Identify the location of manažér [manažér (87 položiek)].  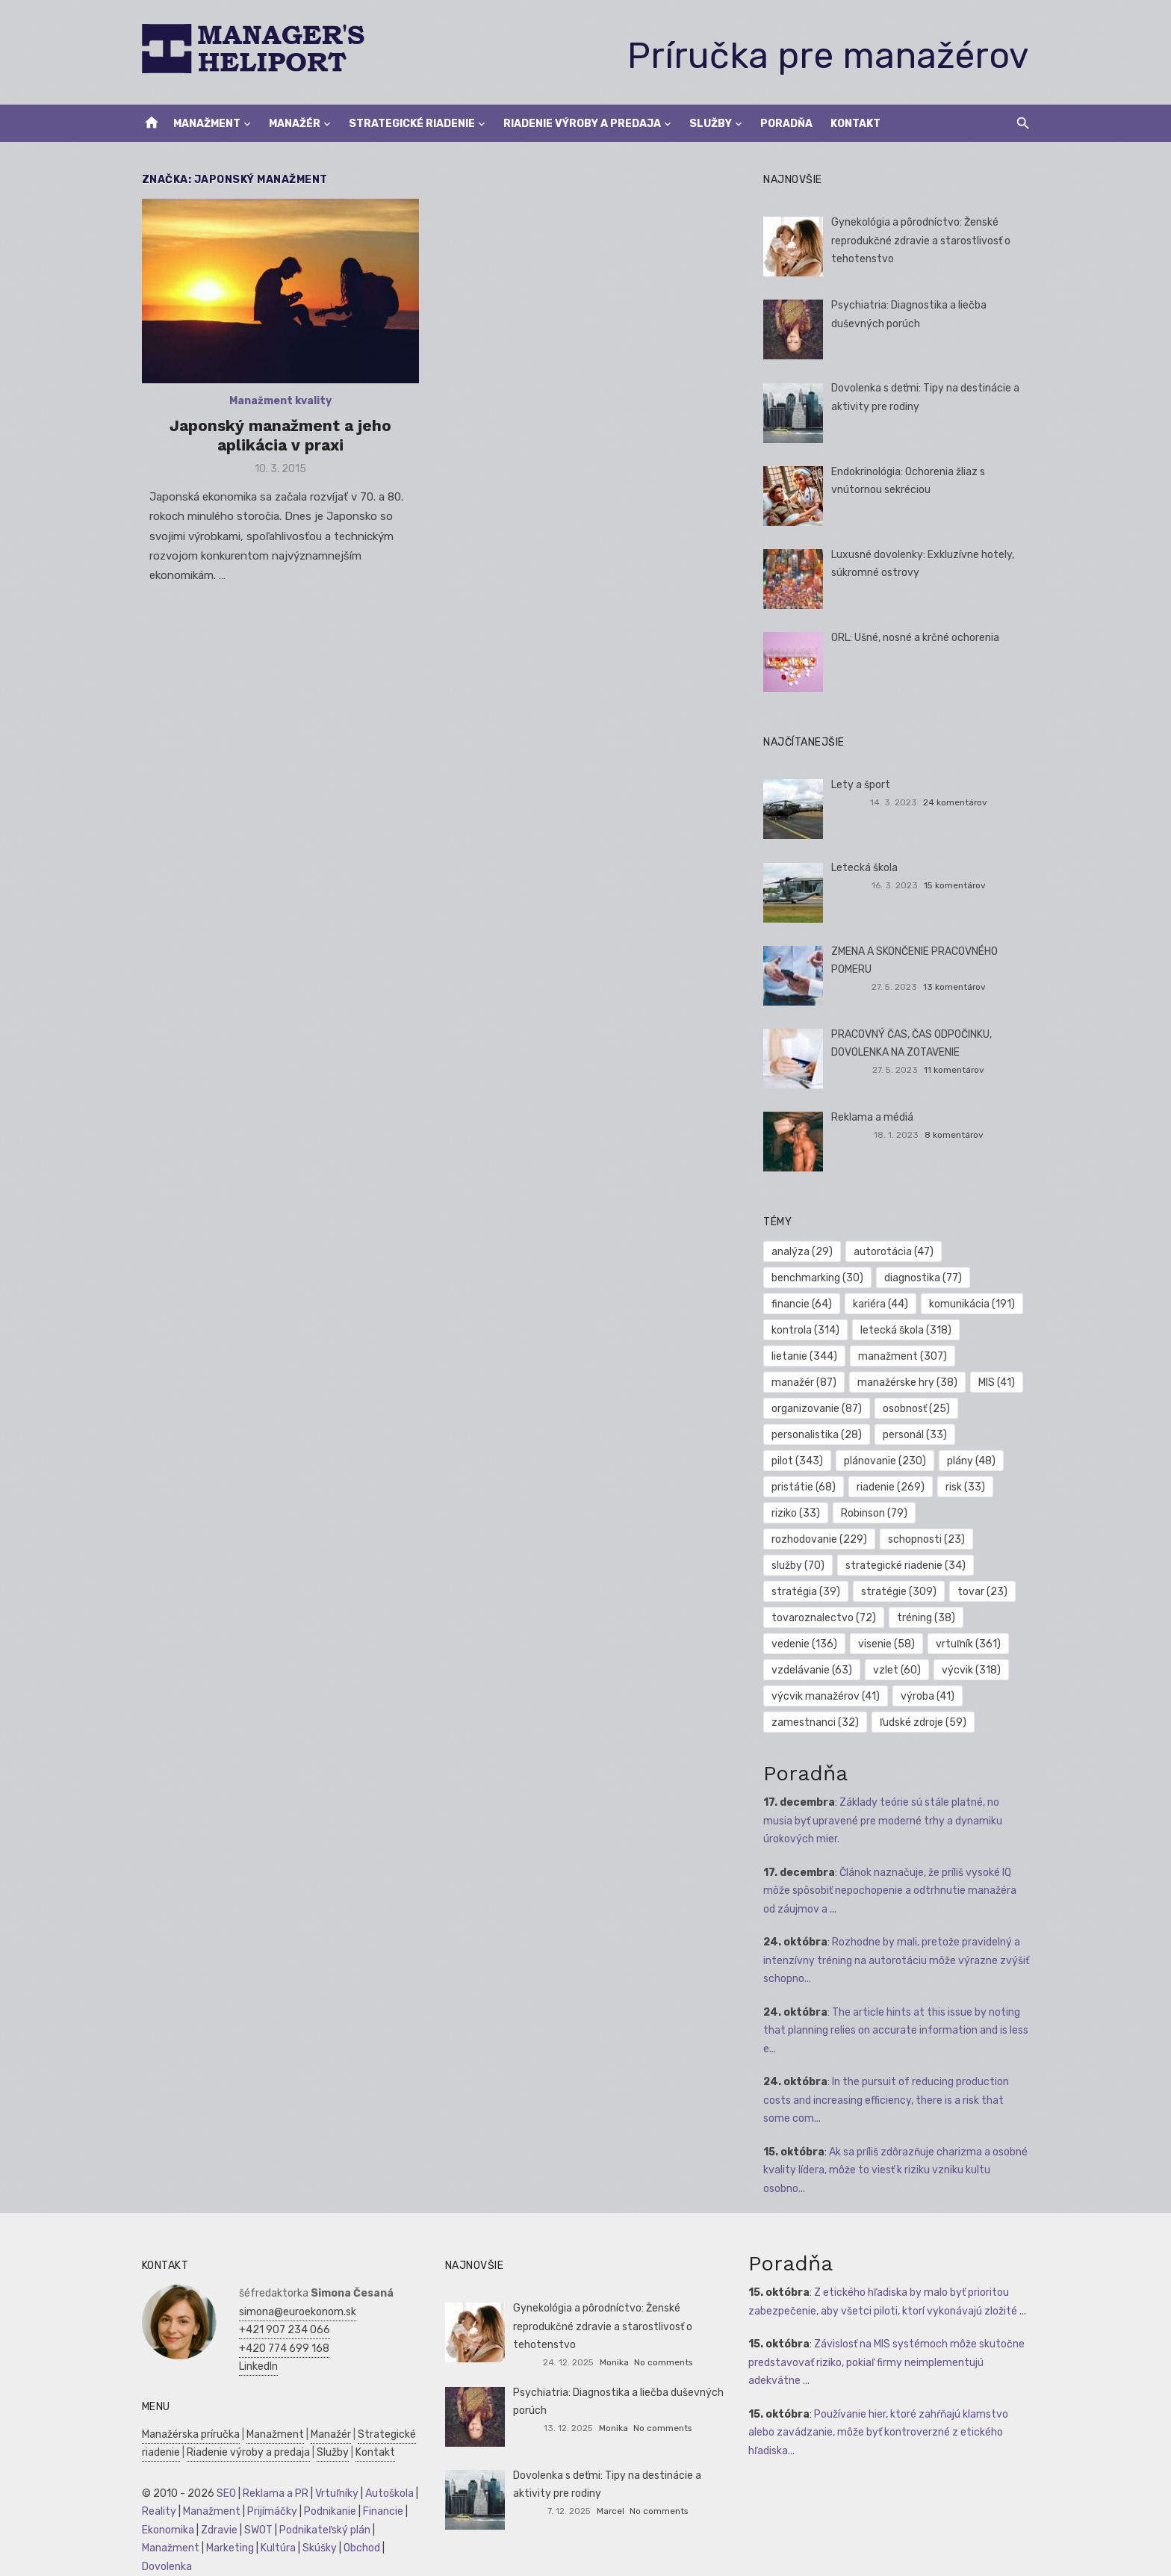
(805, 1382).